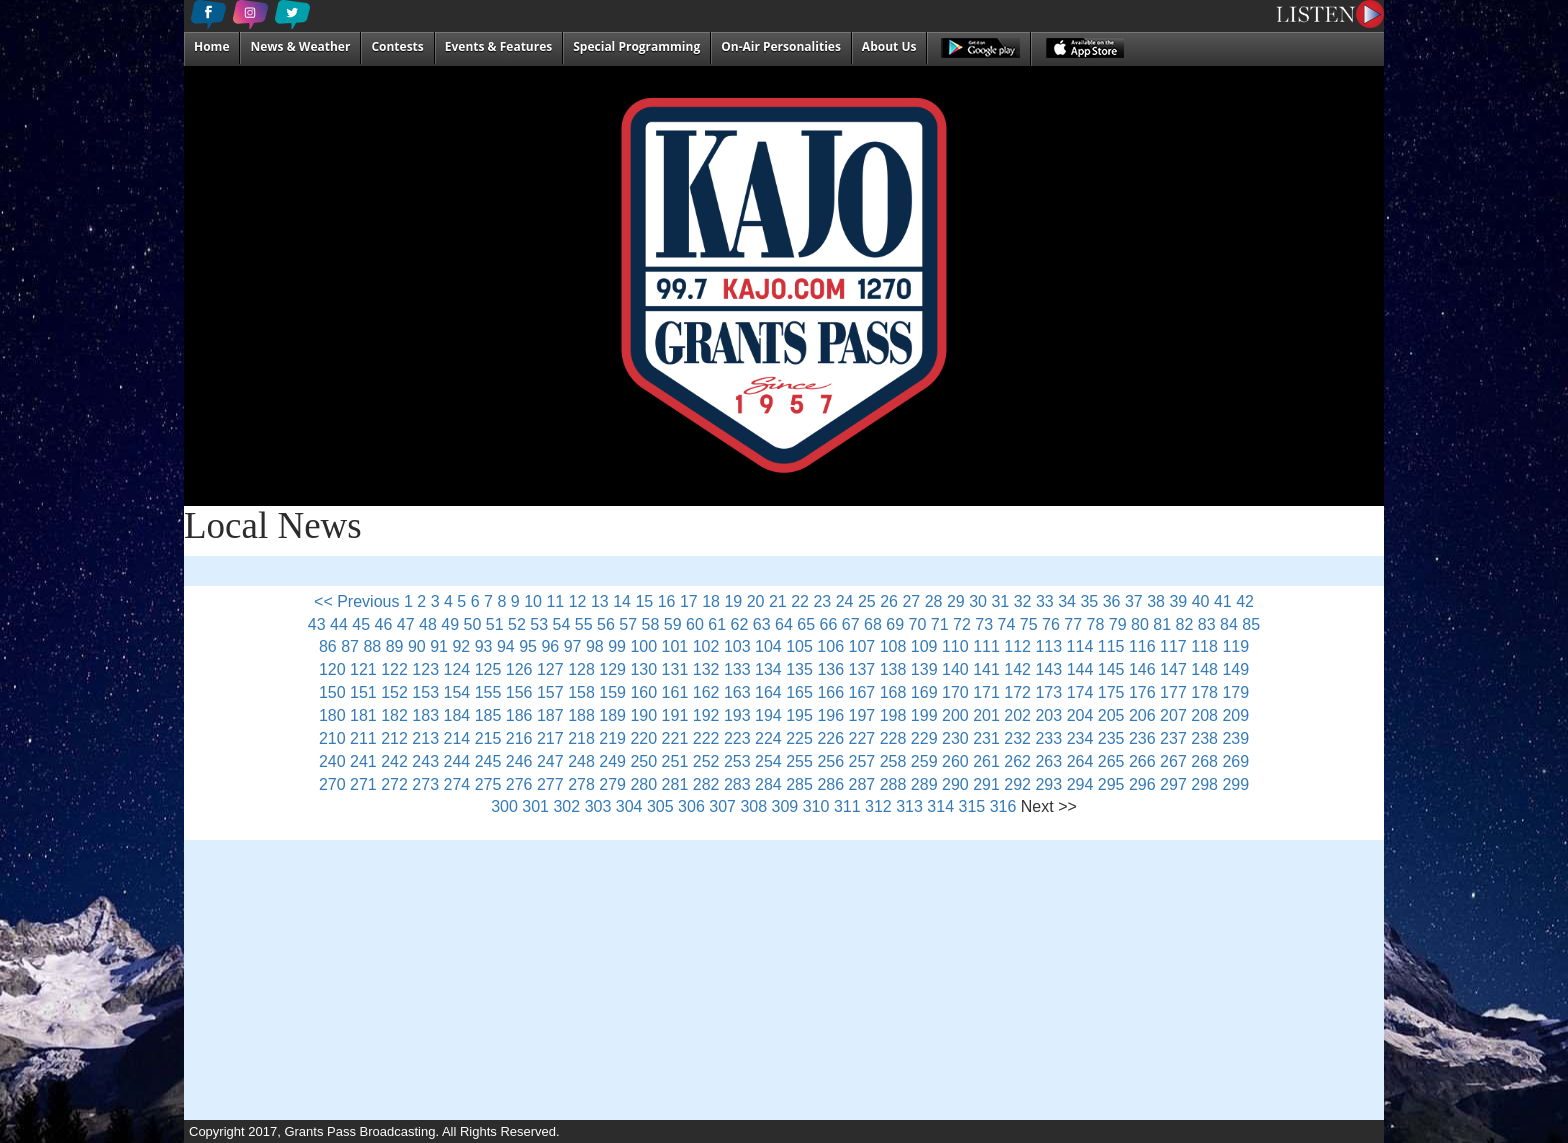  I want to click on 195, so click(799, 715).